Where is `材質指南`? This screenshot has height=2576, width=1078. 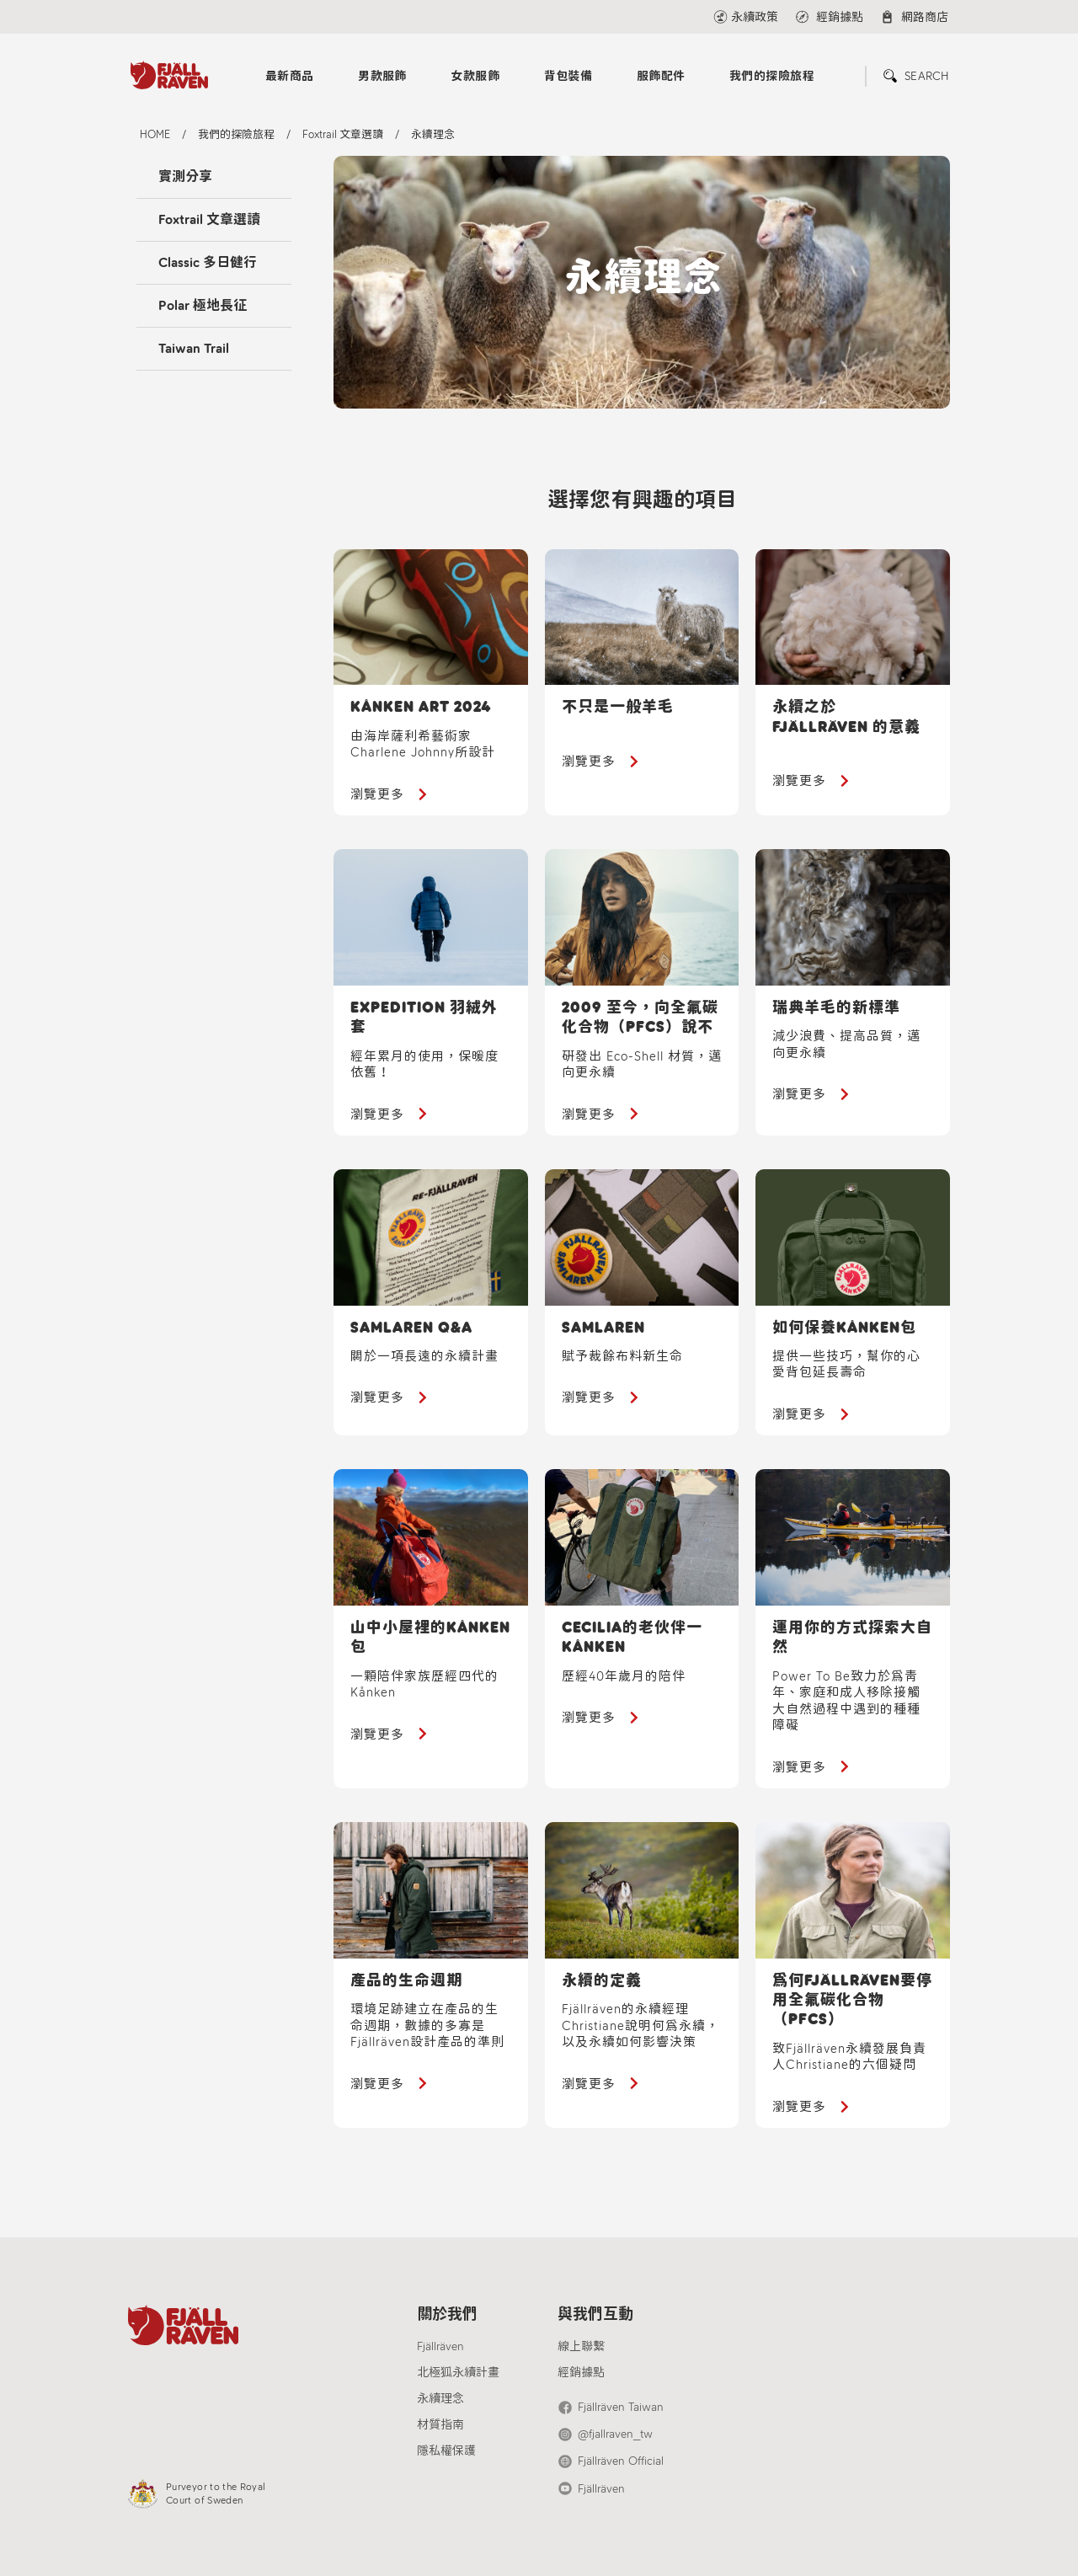
材質指南 is located at coordinates (440, 2425).